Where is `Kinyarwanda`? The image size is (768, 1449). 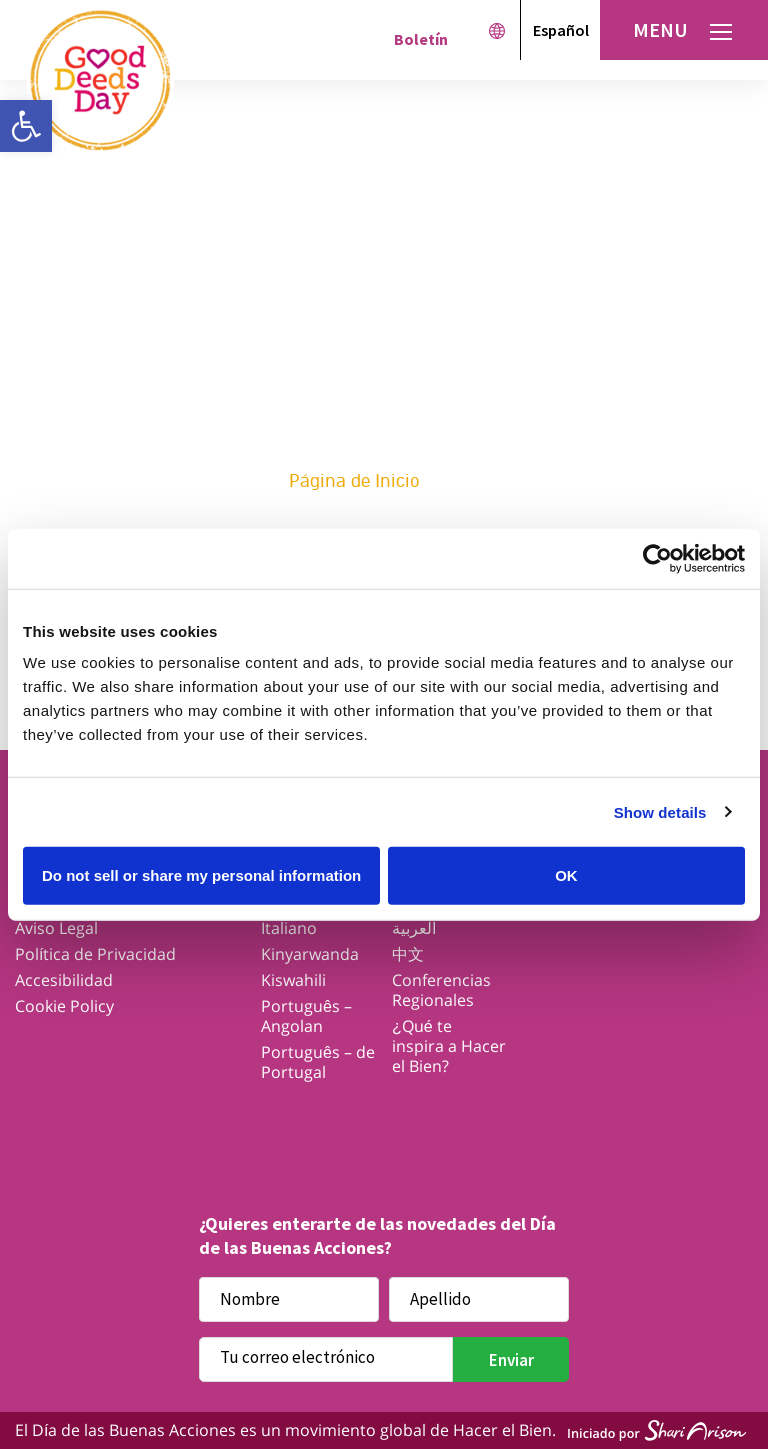 Kinyarwanda is located at coordinates (310, 954).